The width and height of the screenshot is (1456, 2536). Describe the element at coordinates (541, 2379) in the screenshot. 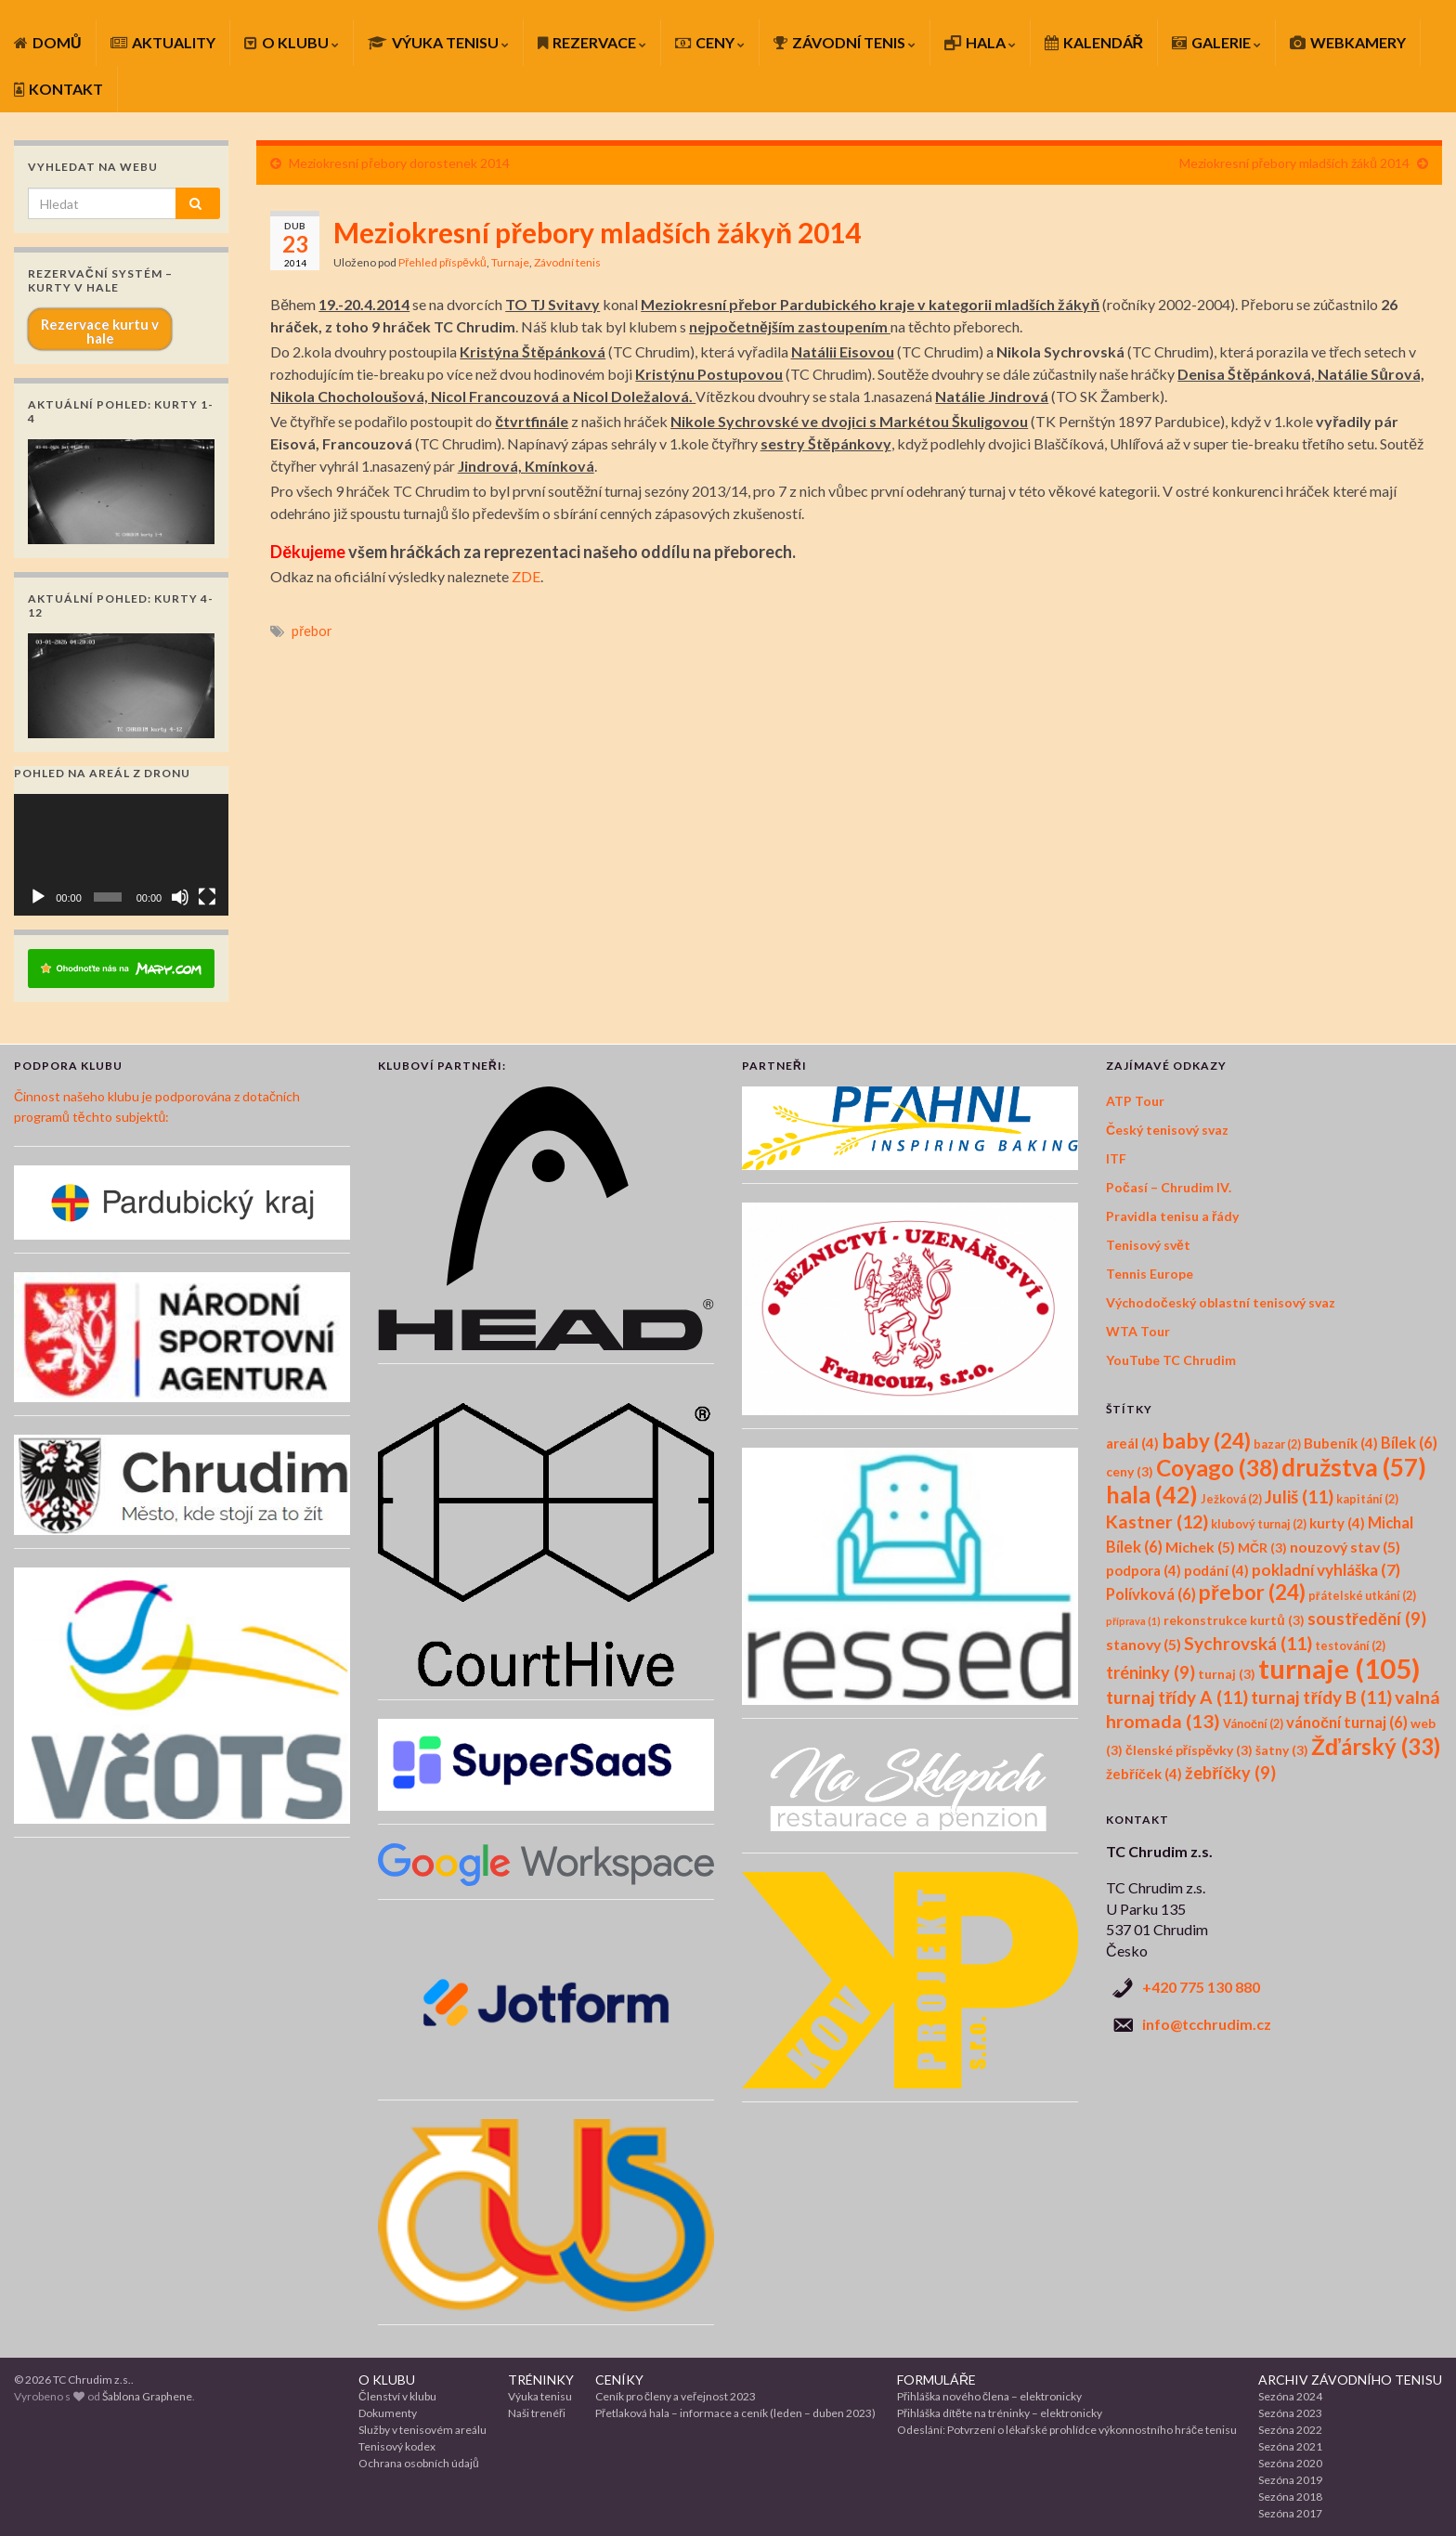

I see `TRÉNINKY` at that location.